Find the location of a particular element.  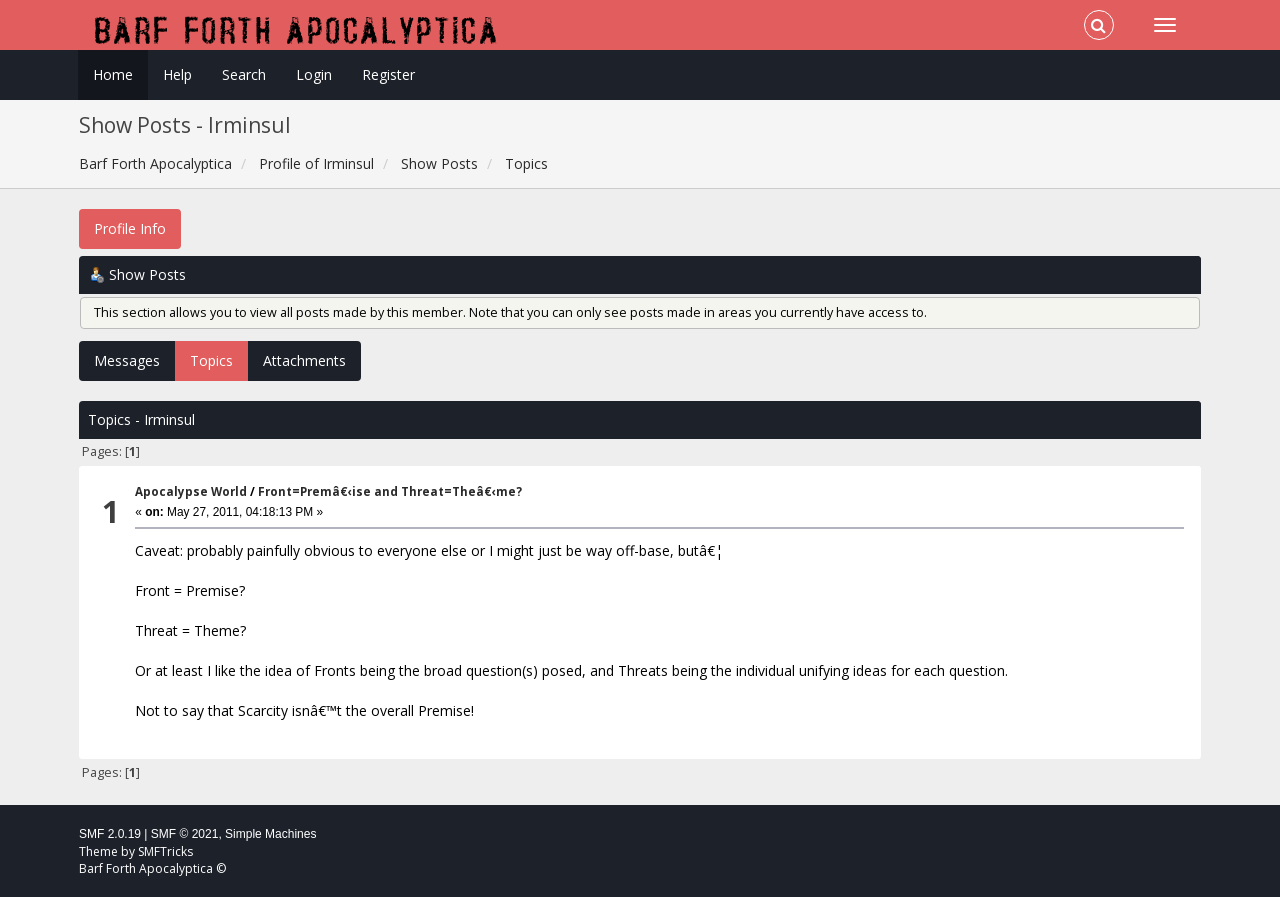

Register is located at coordinates (388, 74).